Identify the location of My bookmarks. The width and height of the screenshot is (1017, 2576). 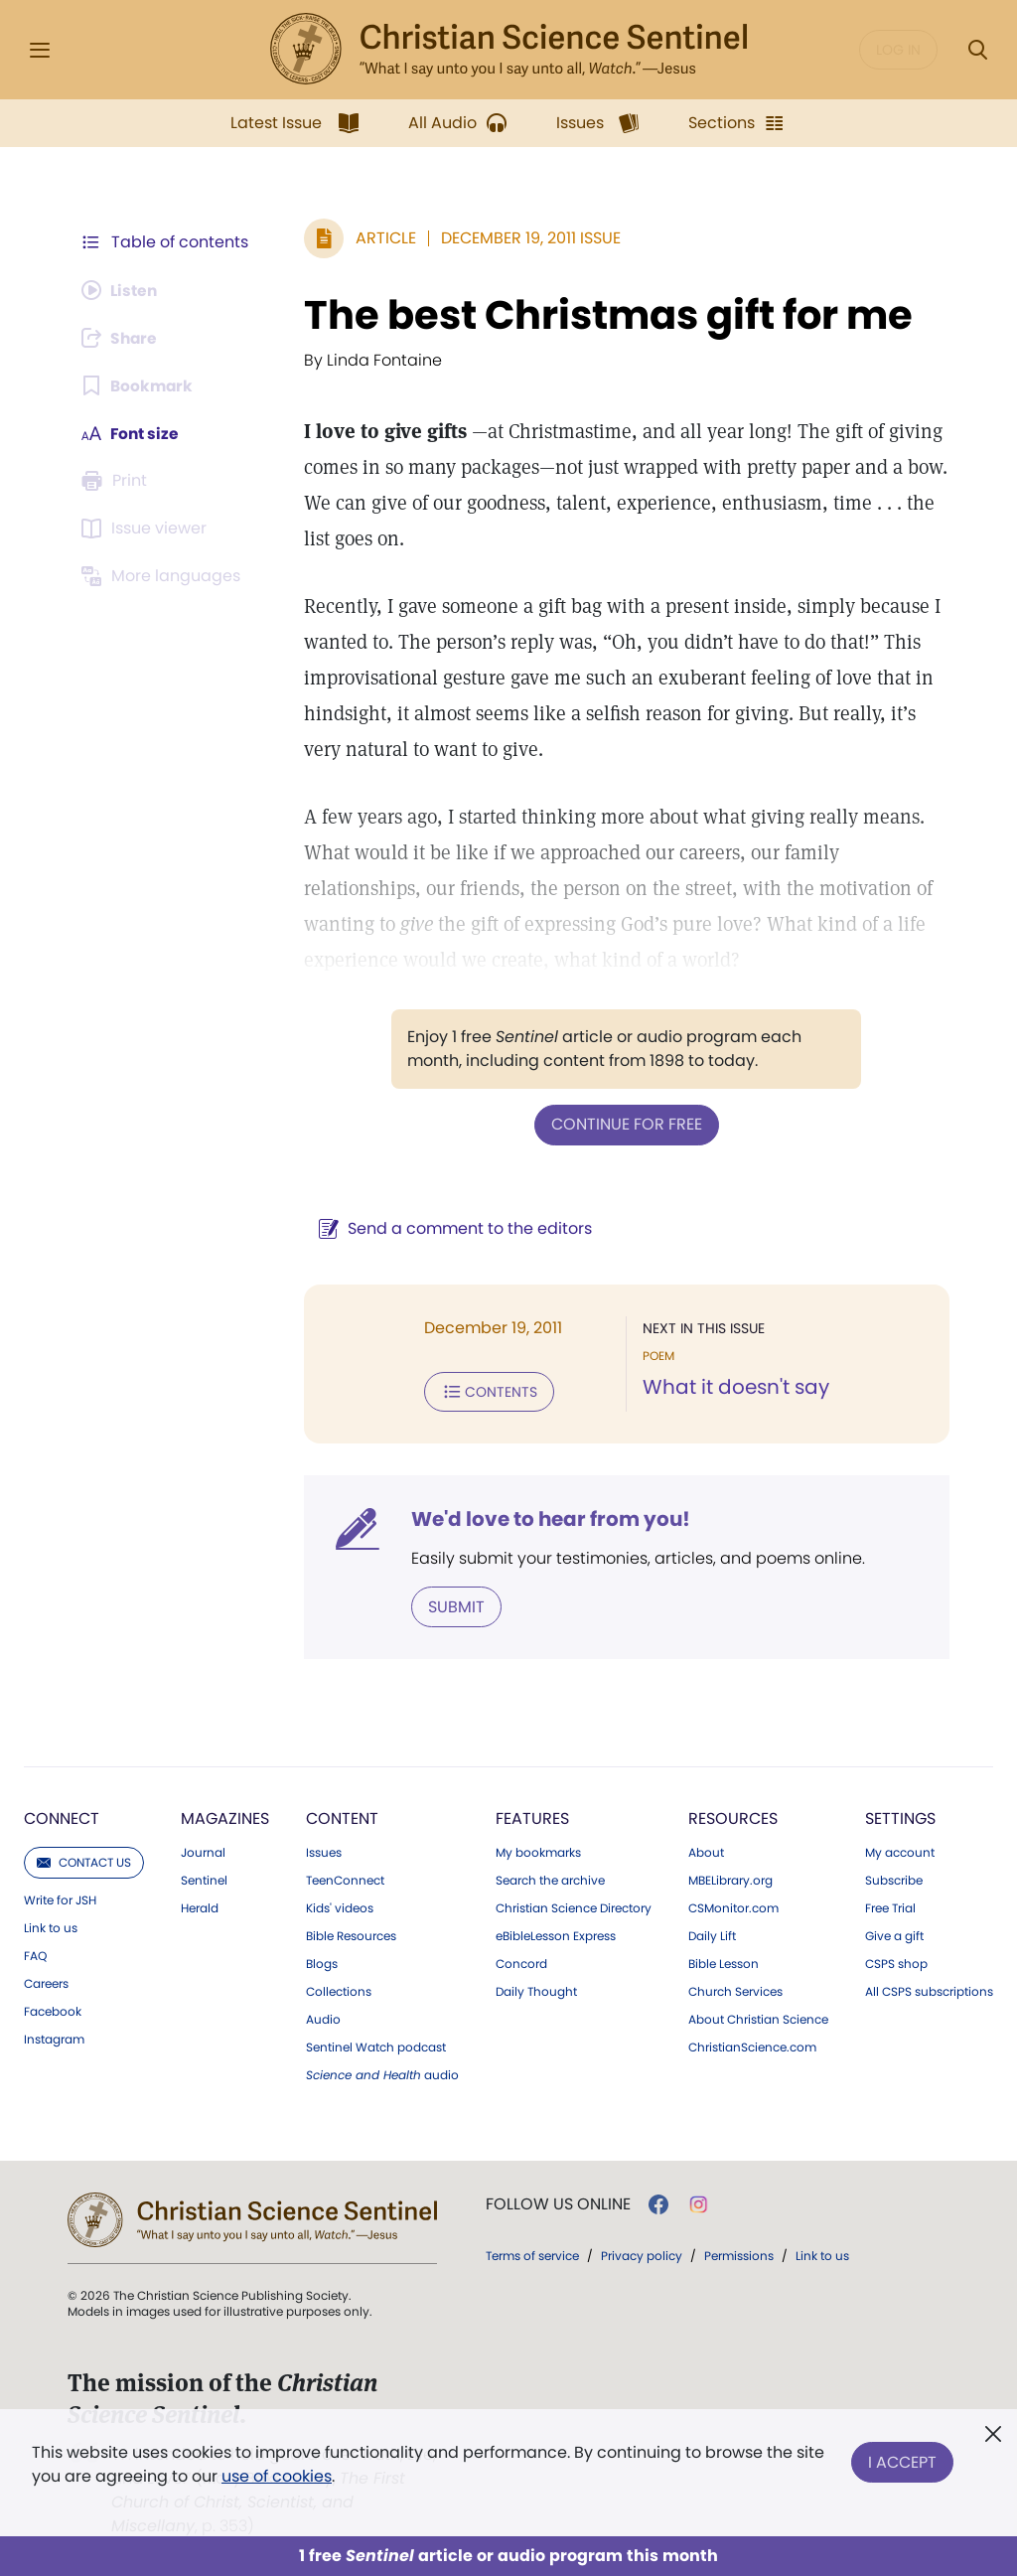
(538, 1851).